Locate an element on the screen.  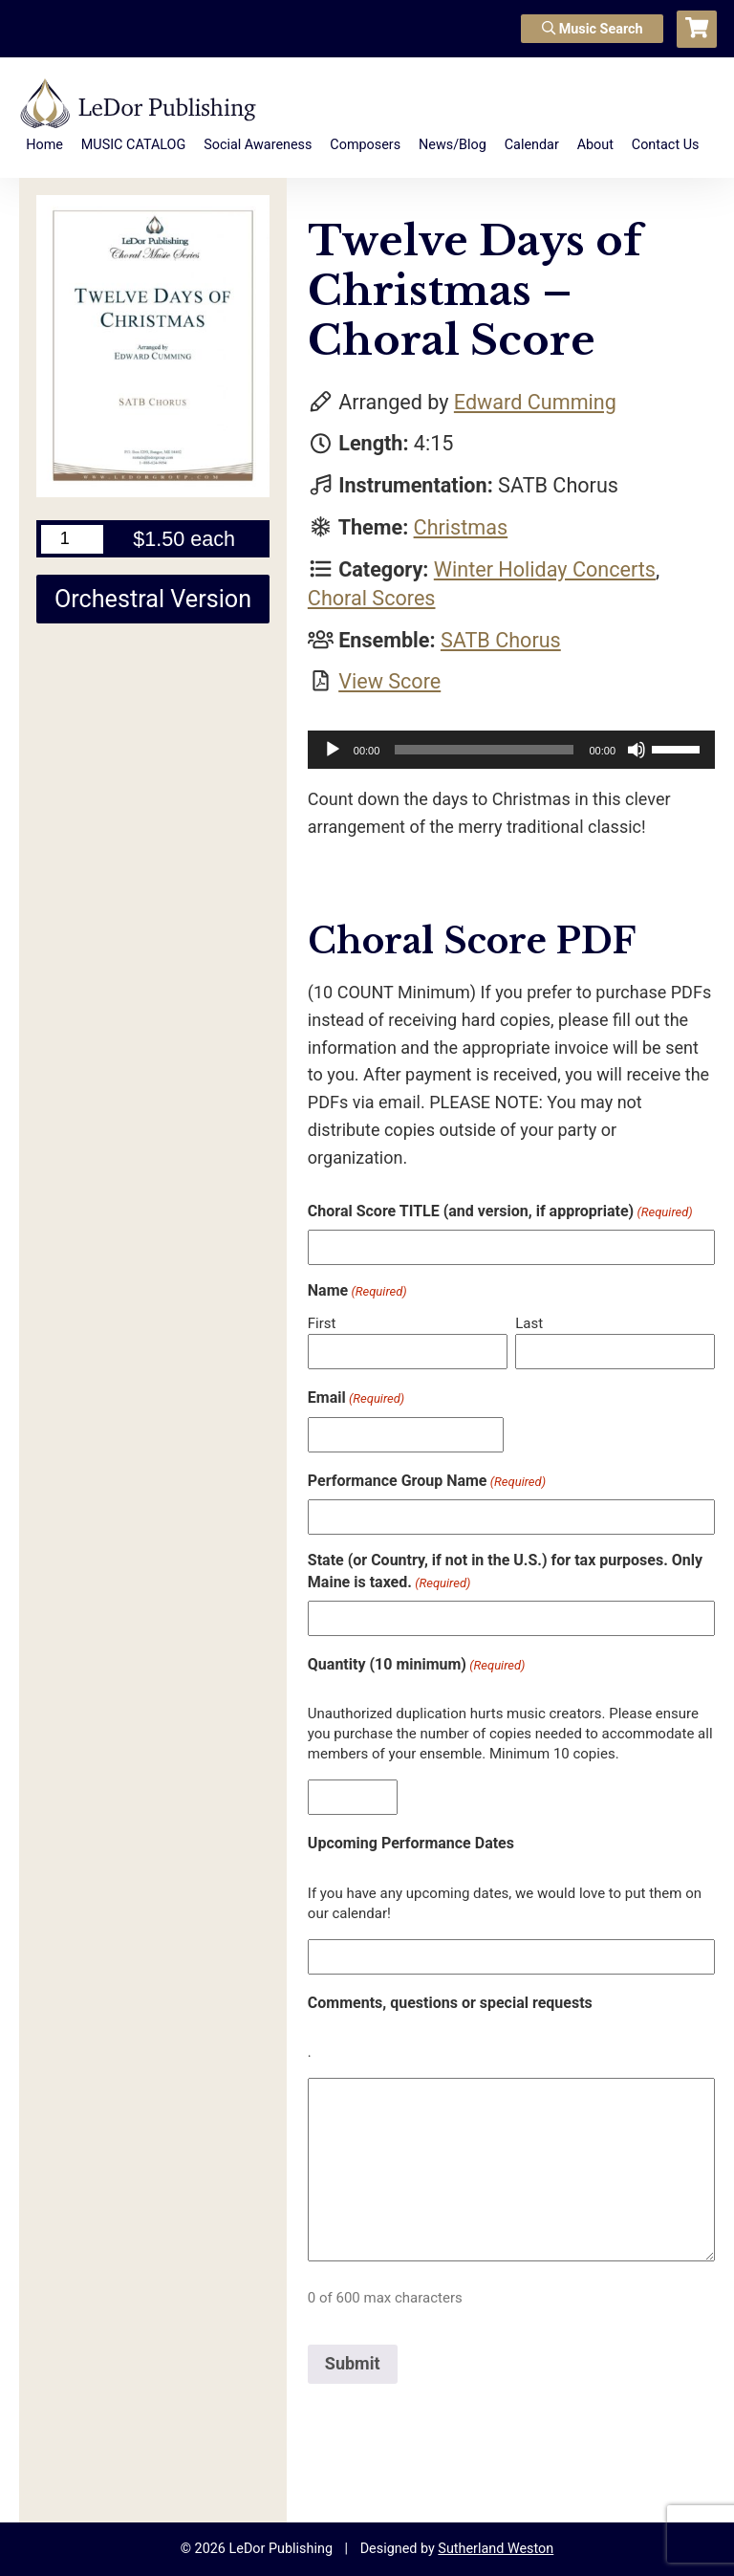
About is located at coordinates (595, 145).